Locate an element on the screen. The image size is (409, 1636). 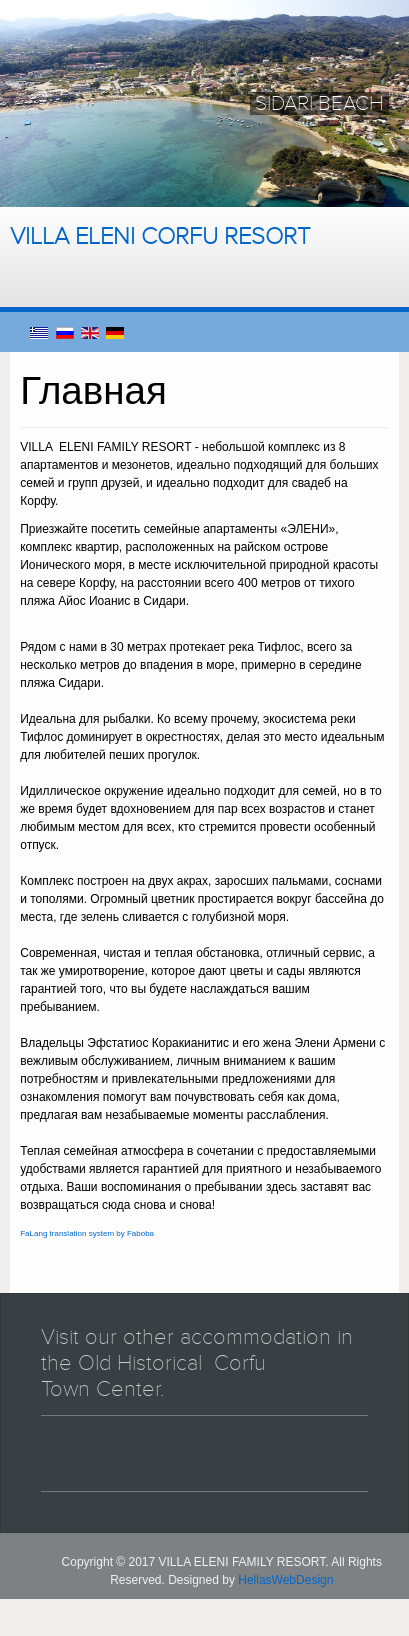
FaLang translation system by Faboba is located at coordinates (87, 1233).